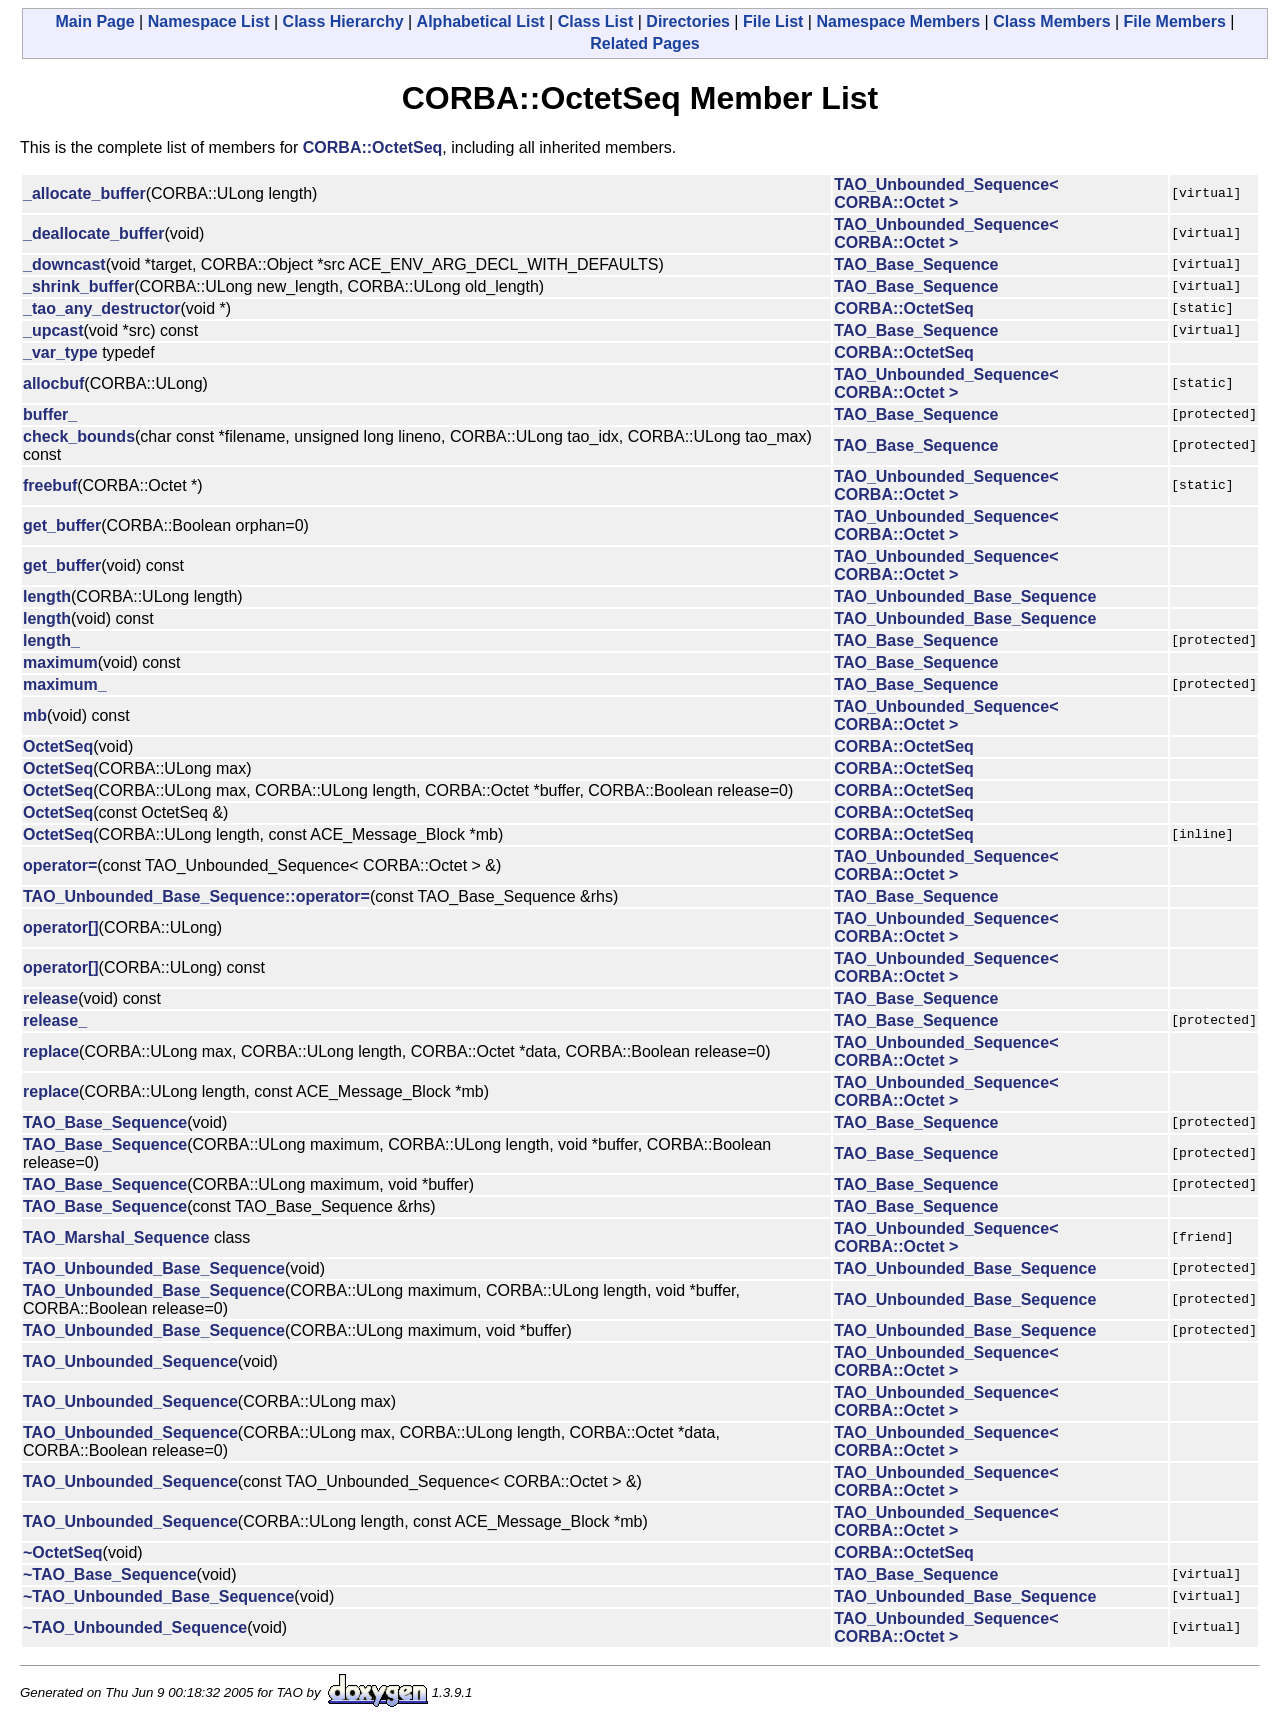  Describe the element at coordinates (50, 998) in the screenshot. I see `release` at that location.